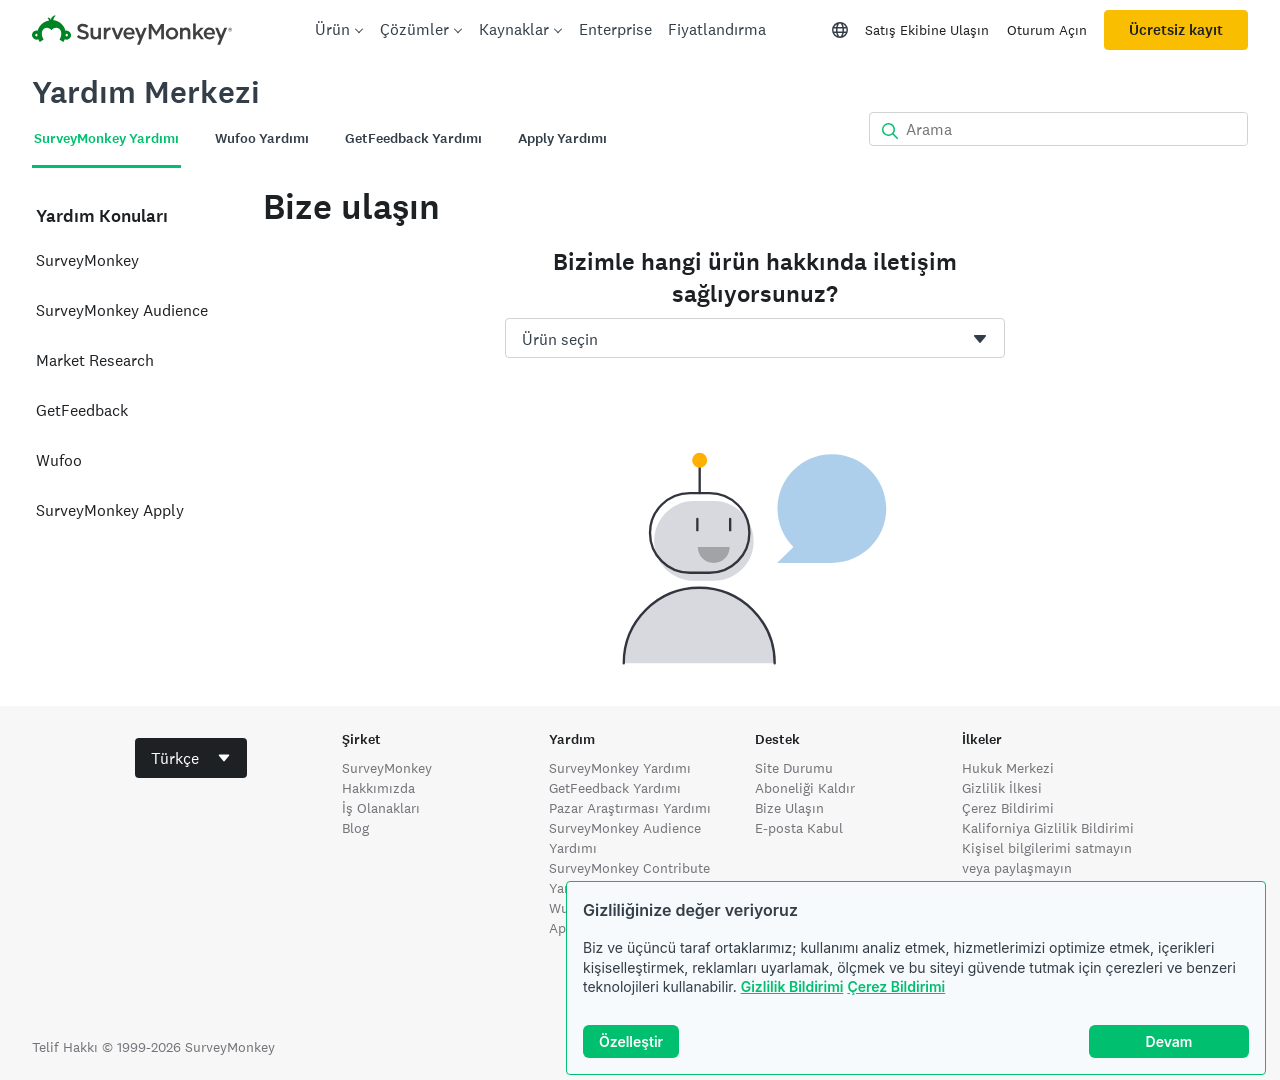 The height and width of the screenshot is (1080, 1280). I want to click on Pazar Araştırması Yardımı, so click(630, 808).